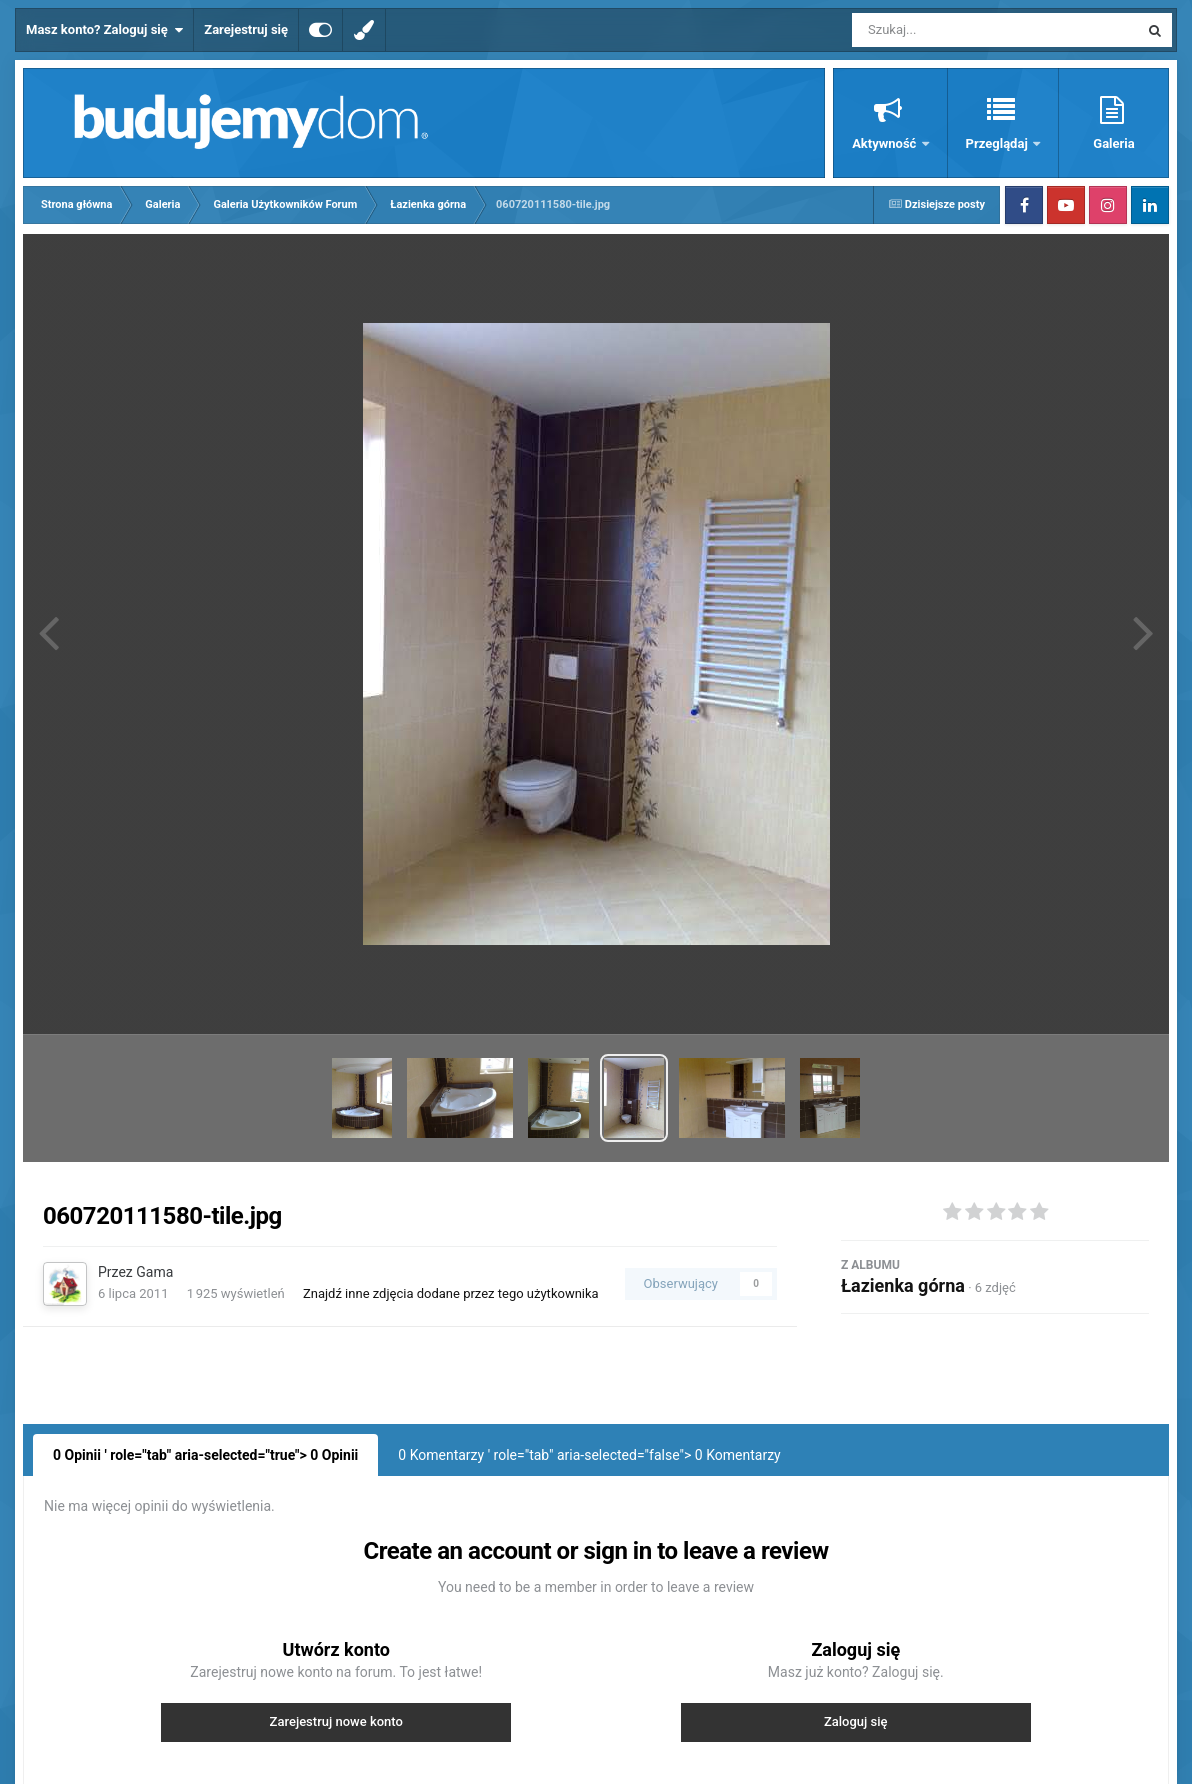 The image size is (1192, 1784). What do you see at coordinates (1113, 143) in the screenshot?
I see `Galeria` at bounding box center [1113, 143].